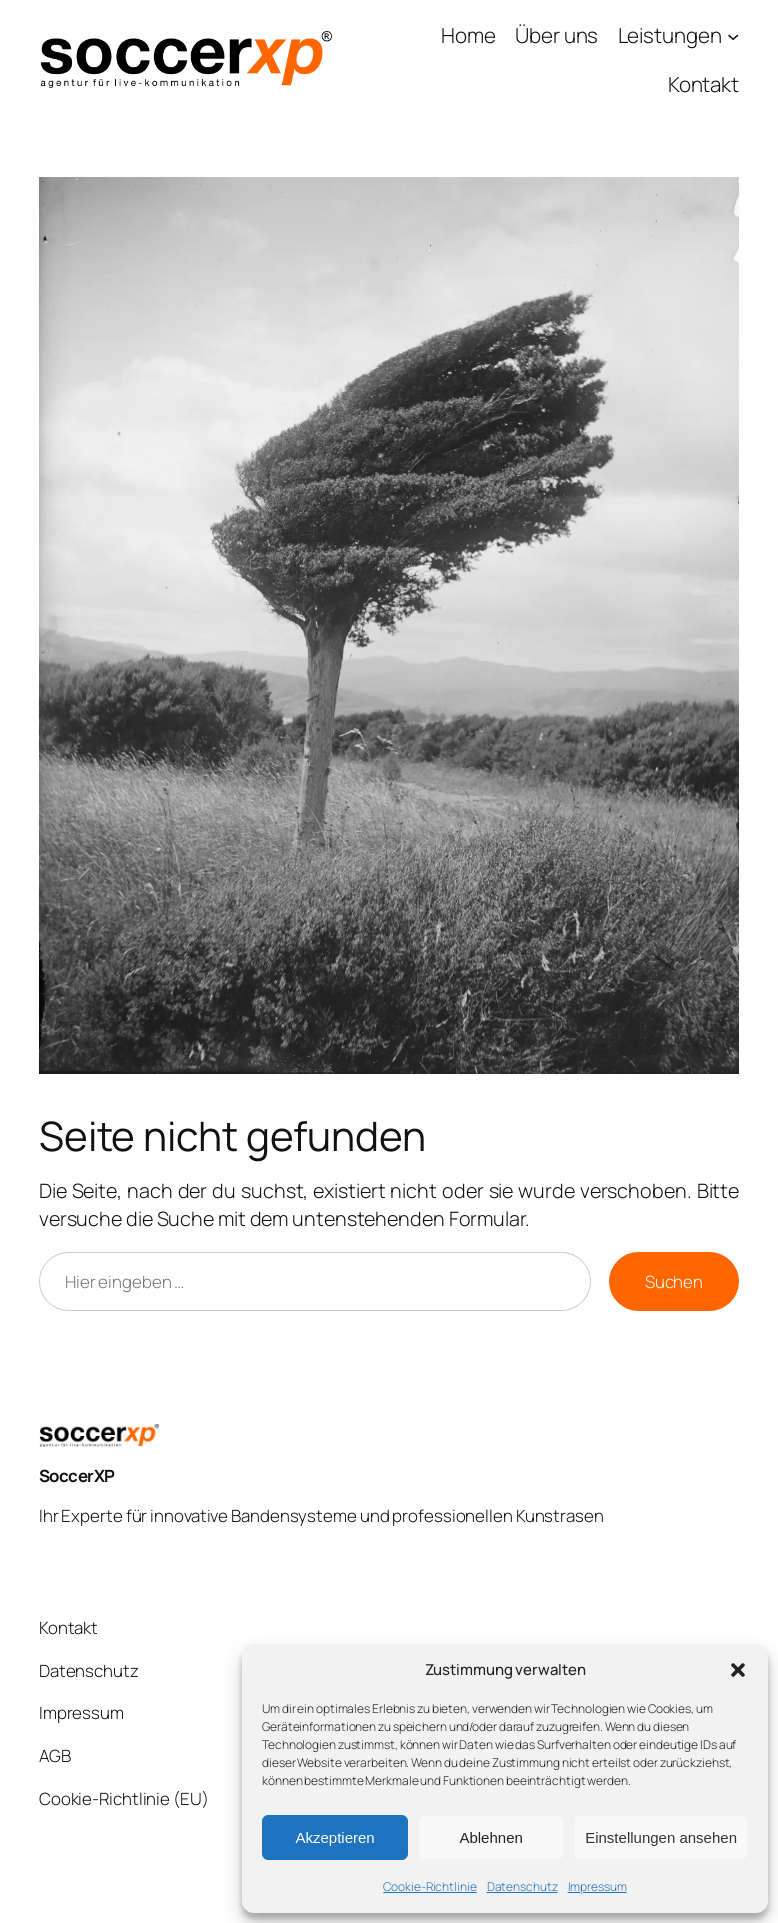 The height and width of the screenshot is (1923, 778). What do you see at coordinates (674, 1281) in the screenshot?
I see `Suchen` at bounding box center [674, 1281].